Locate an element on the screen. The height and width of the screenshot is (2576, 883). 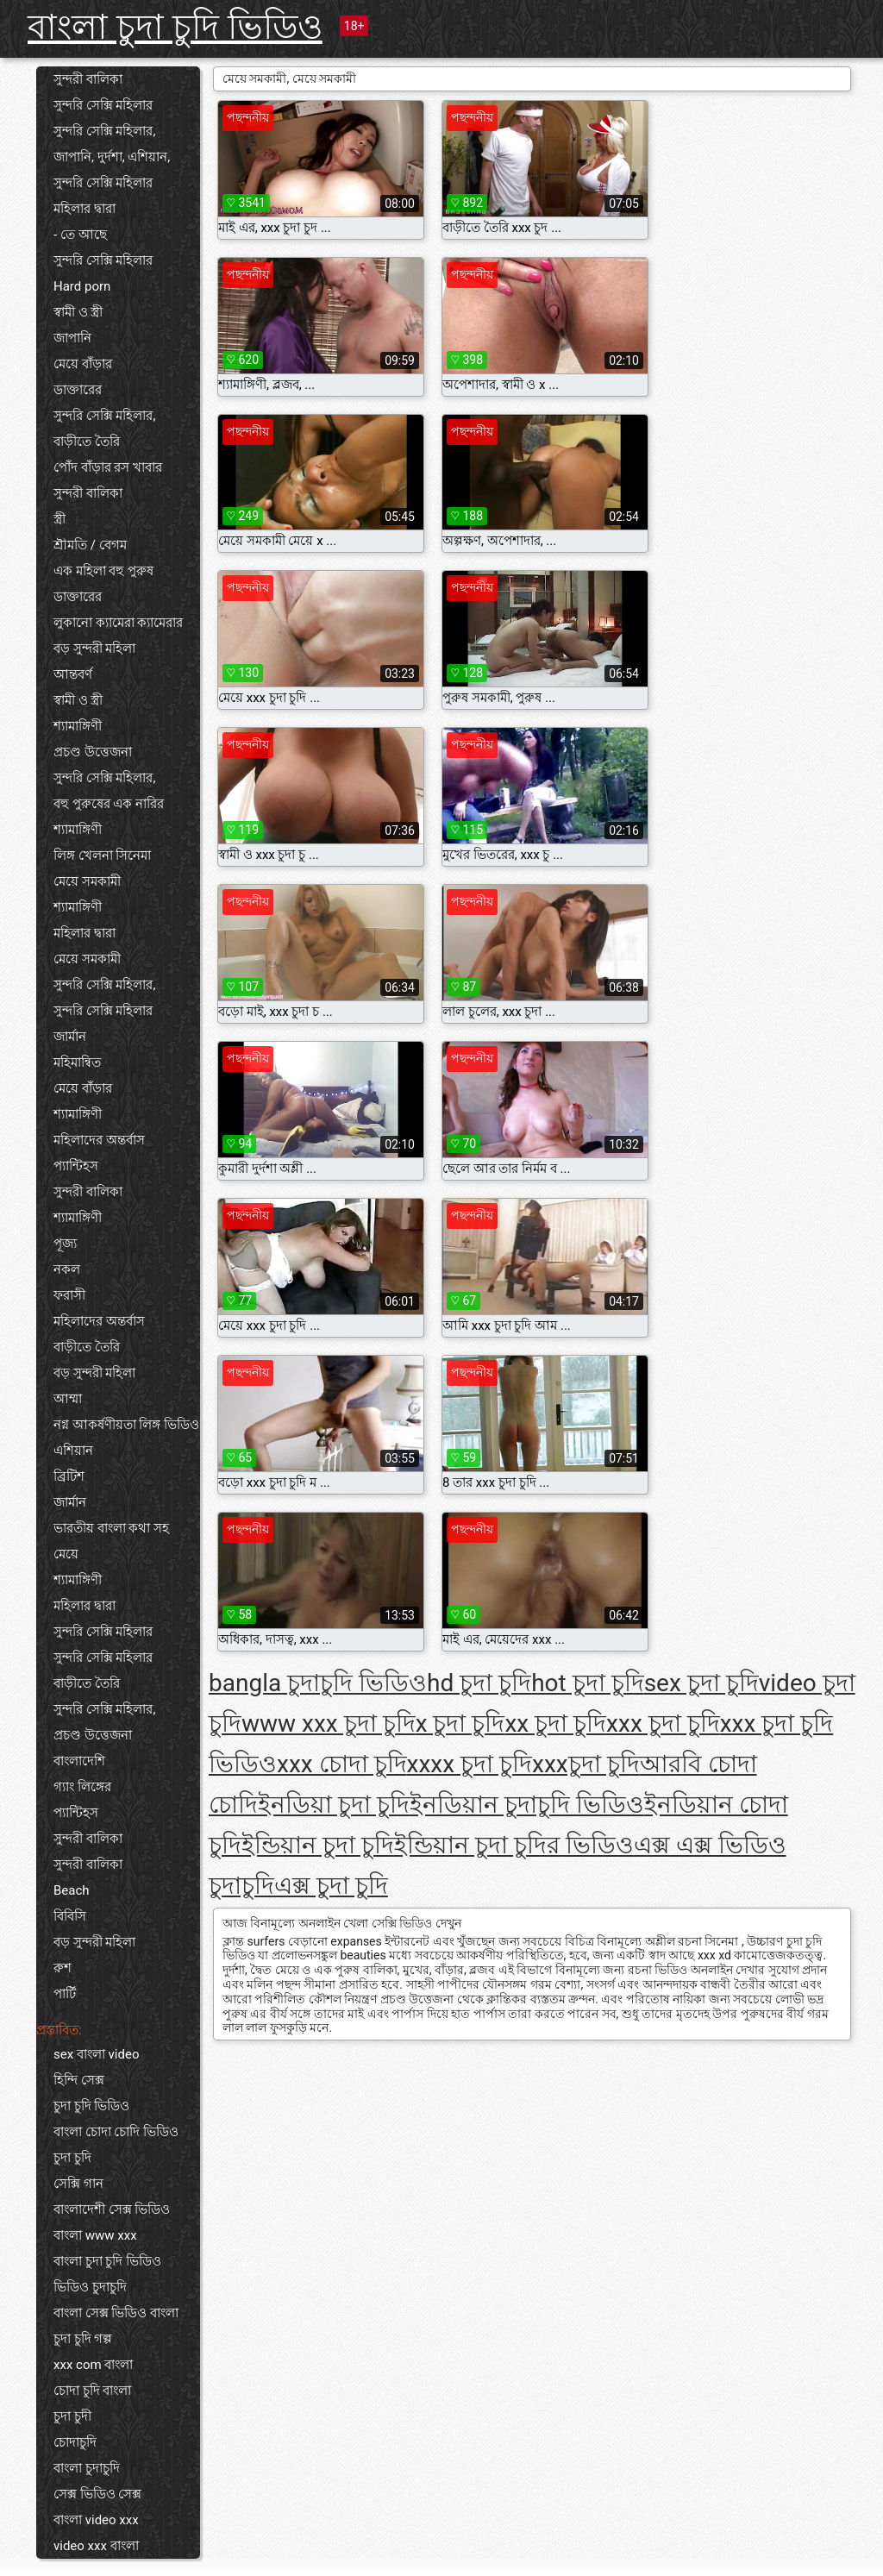
শ্রীমতি / বেগম is located at coordinates (90, 545).